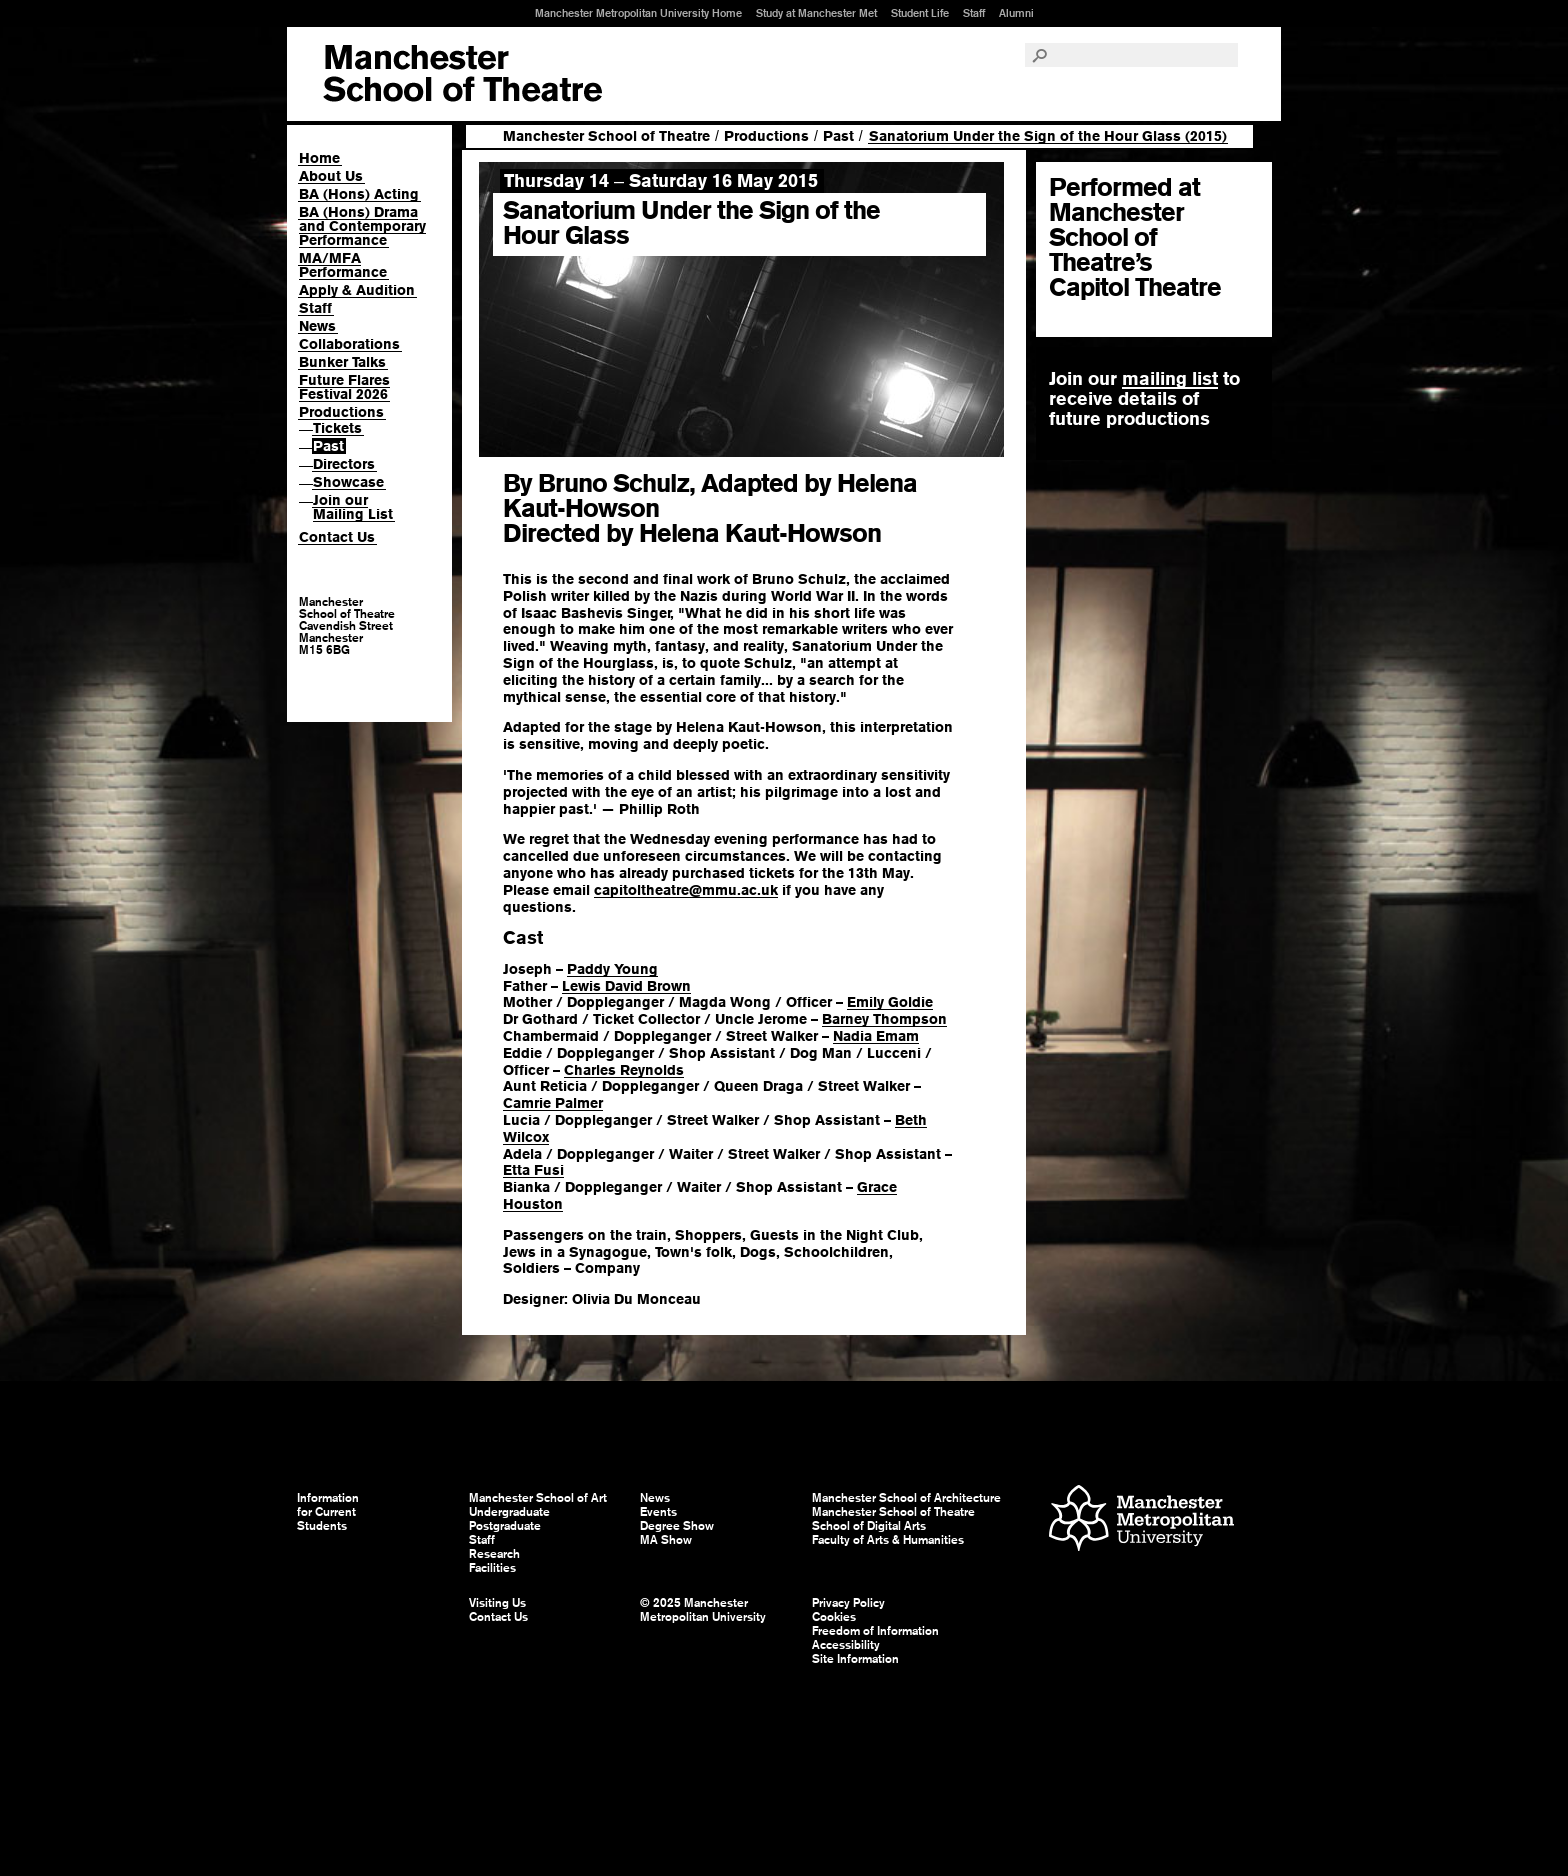 This screenshot has height=1876, width=1568. What do you see at coordinates (509, 1512) in the screenshot?
I see `Undergraduate` at bounding box center [509, 1512].